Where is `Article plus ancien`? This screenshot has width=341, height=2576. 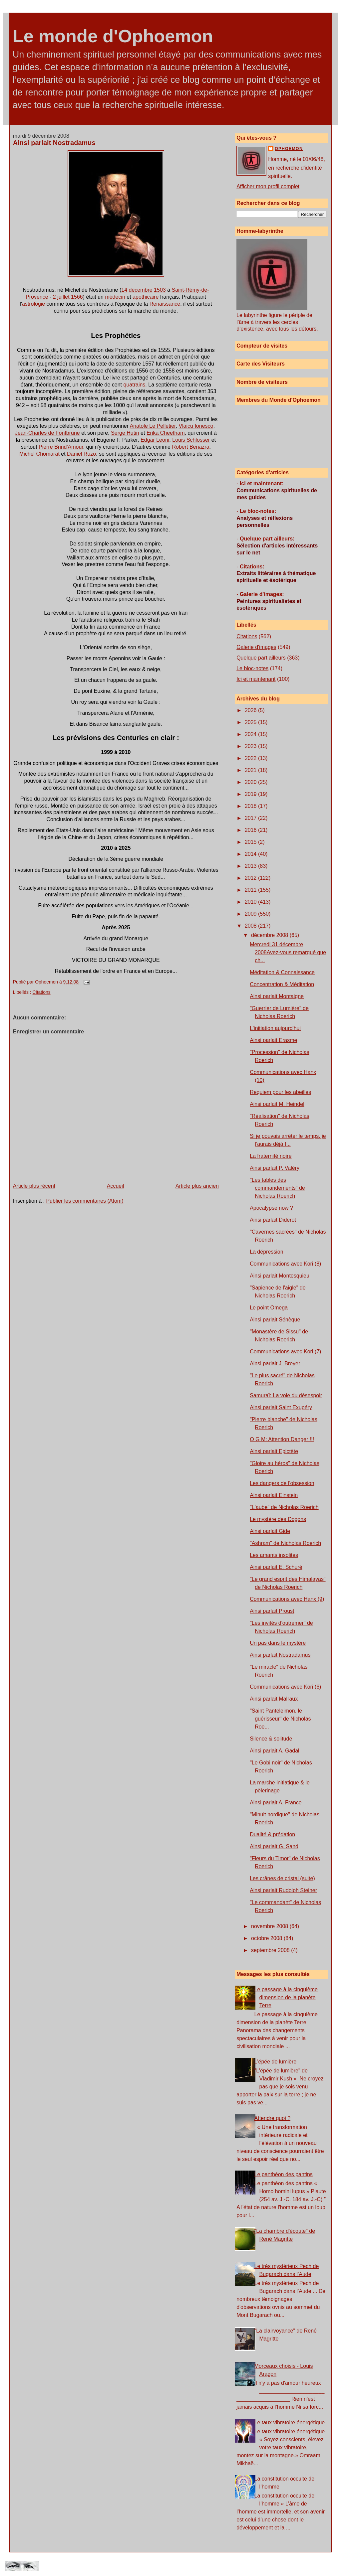
Article plus ancien is located at coordinates (197, 1186).